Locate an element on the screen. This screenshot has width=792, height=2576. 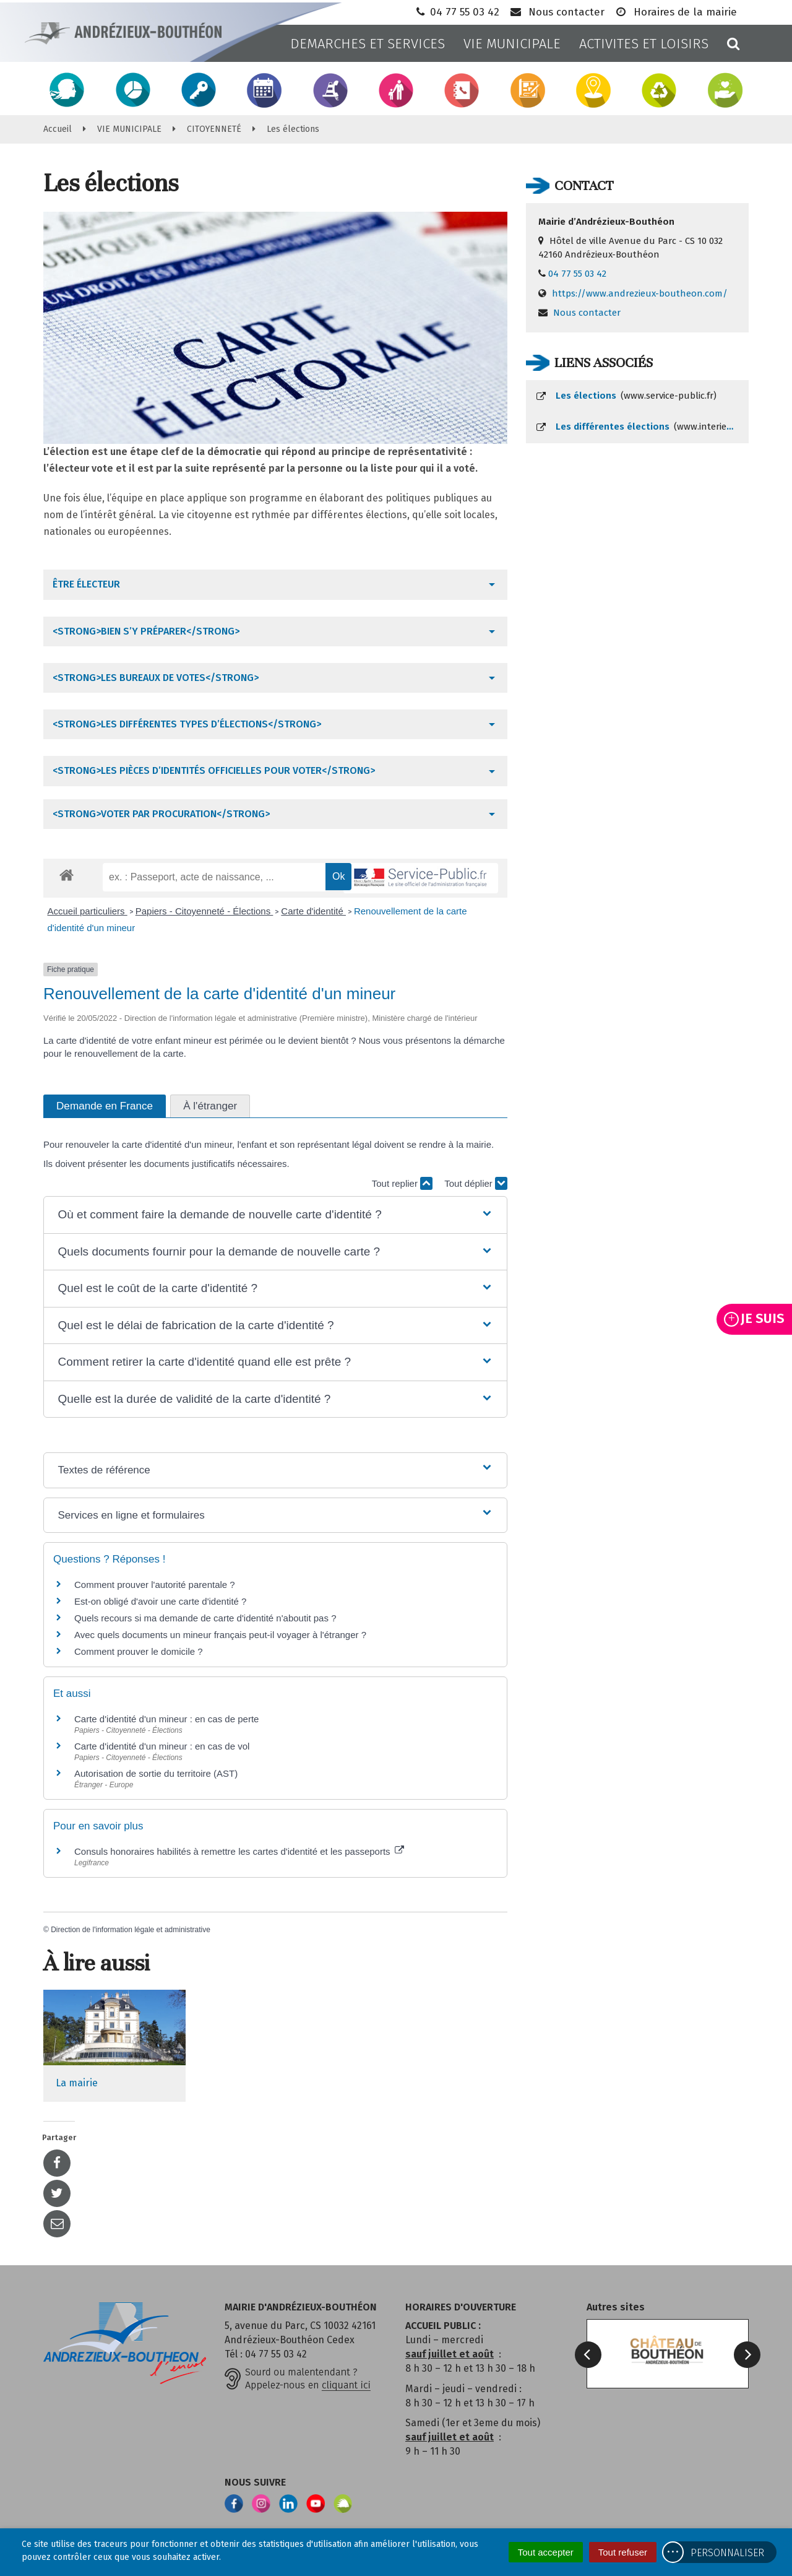
Avec quels documents un mineur français peut-il voyager à l'étranger ? is located at coordinates (220, 1634).